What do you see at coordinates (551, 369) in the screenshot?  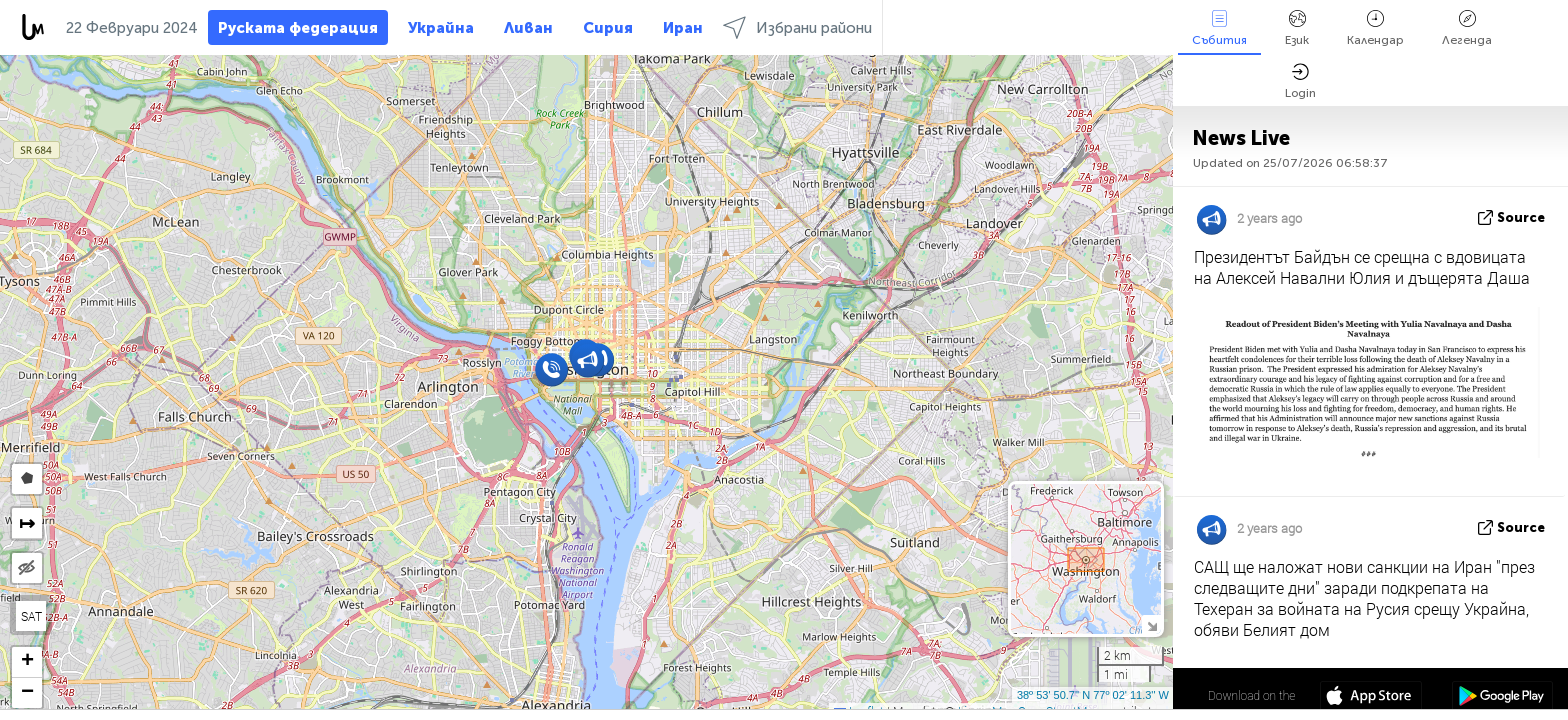 I see `[button]` at bounding box center [551, 369].